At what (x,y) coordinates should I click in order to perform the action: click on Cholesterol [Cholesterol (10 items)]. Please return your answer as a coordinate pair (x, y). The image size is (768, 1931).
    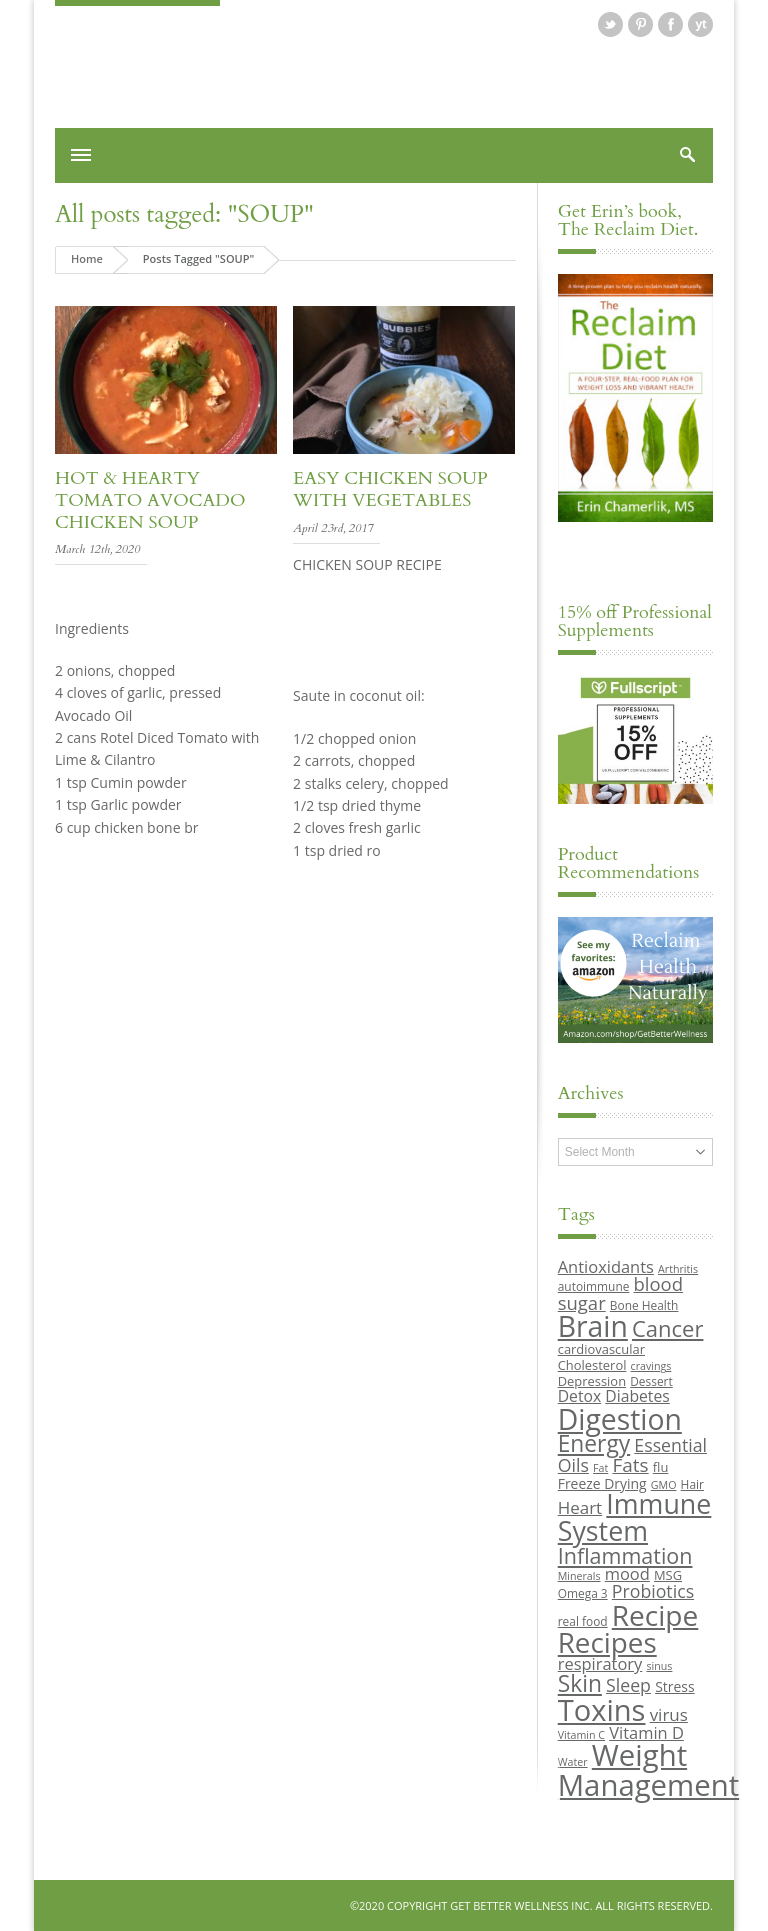
    Looking at the image, I should click on (592, 1365).